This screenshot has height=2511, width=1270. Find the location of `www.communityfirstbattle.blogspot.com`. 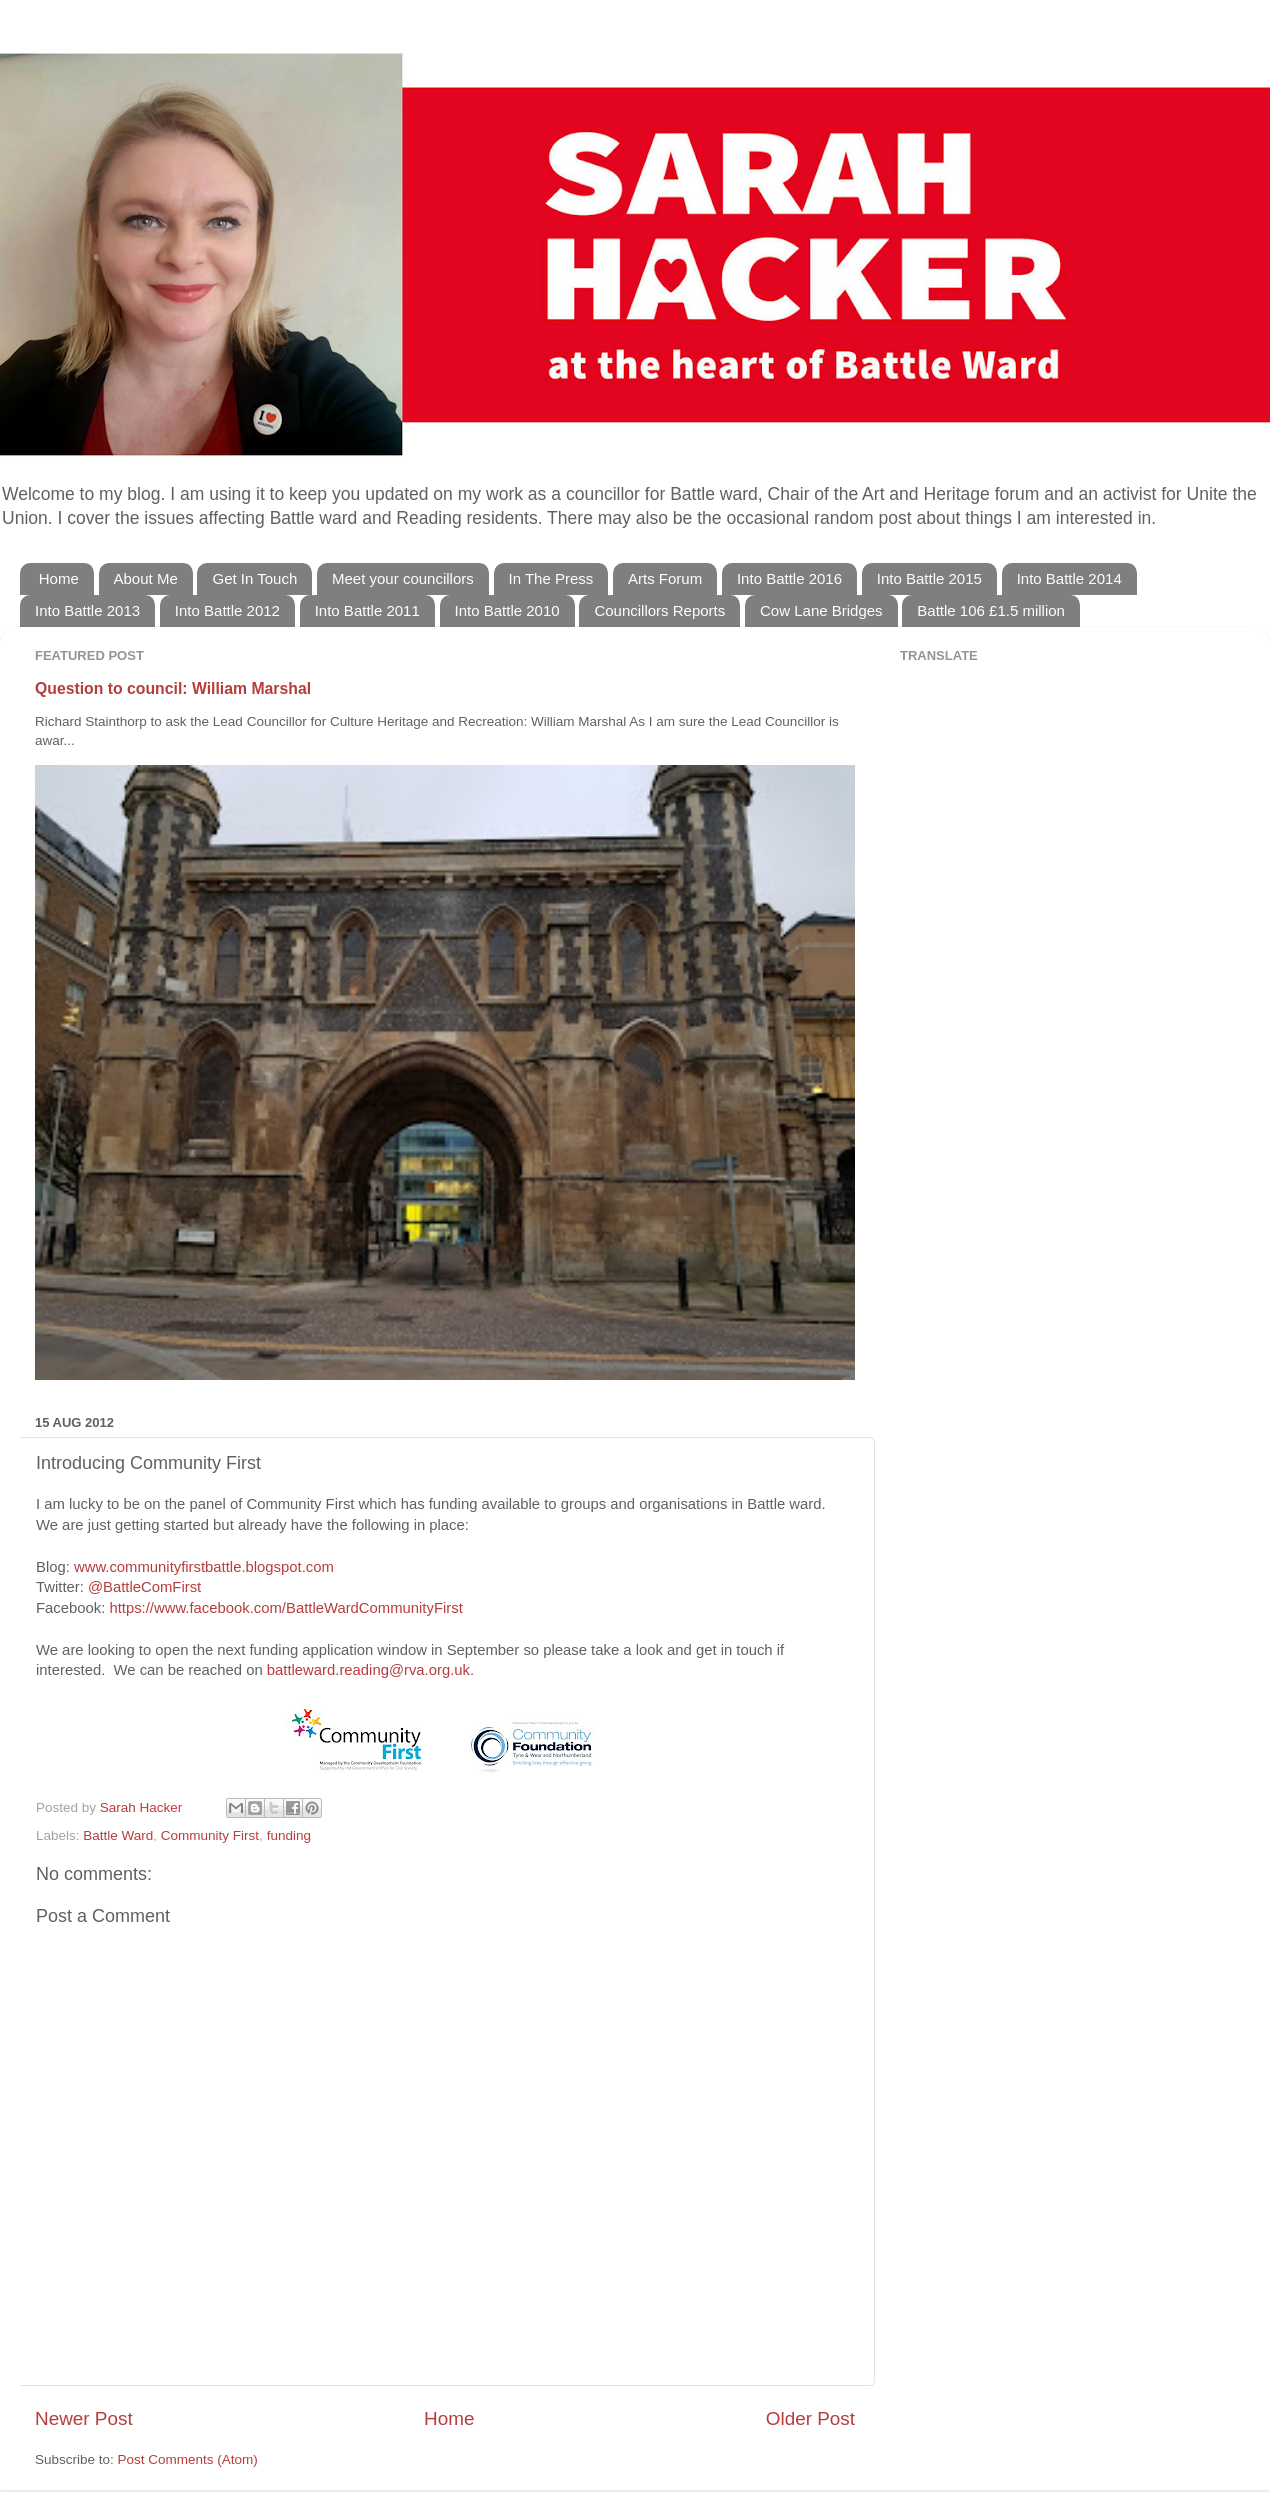

www.communityfirstbattle.blogspot.com is located at coordinates (204, 1567).